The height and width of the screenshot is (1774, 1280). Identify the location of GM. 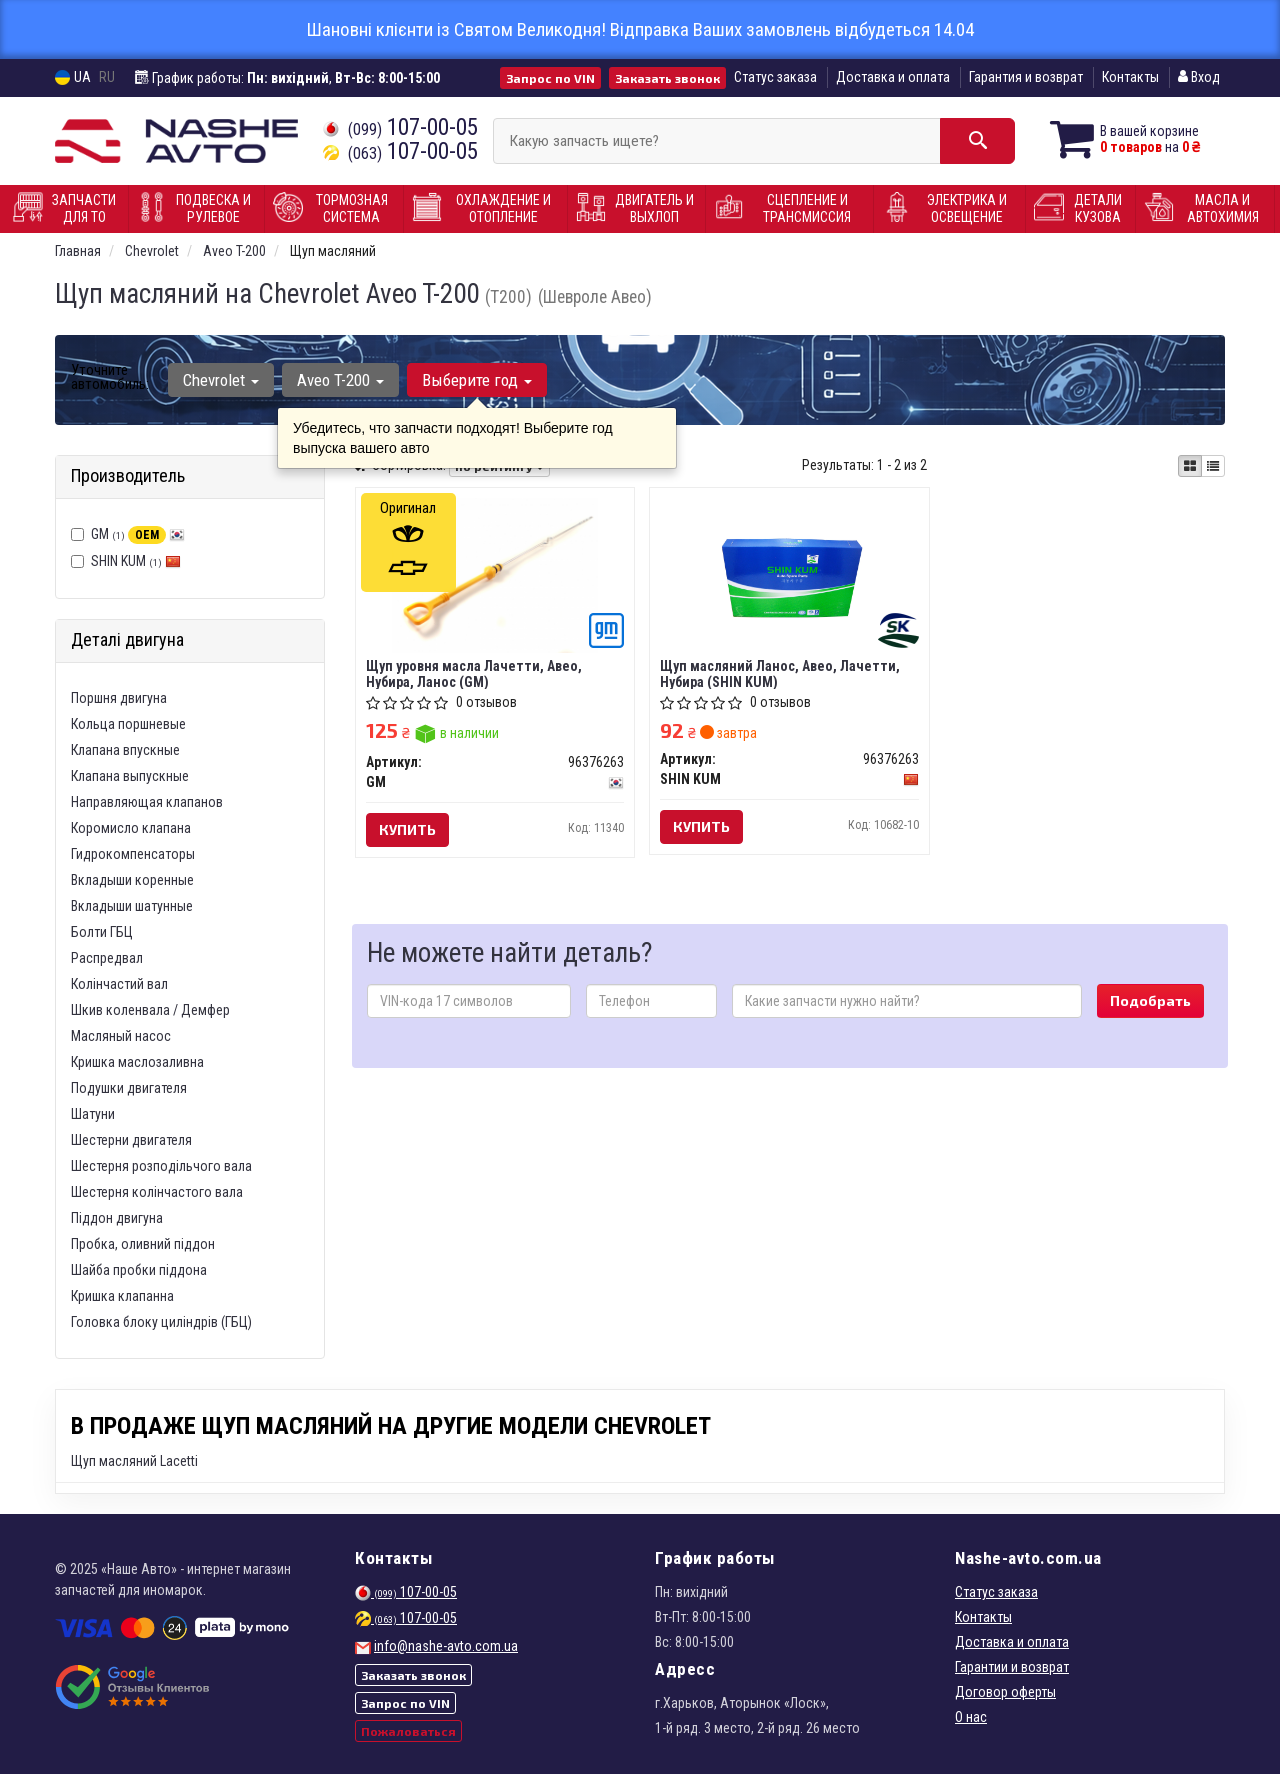
(138, 534).